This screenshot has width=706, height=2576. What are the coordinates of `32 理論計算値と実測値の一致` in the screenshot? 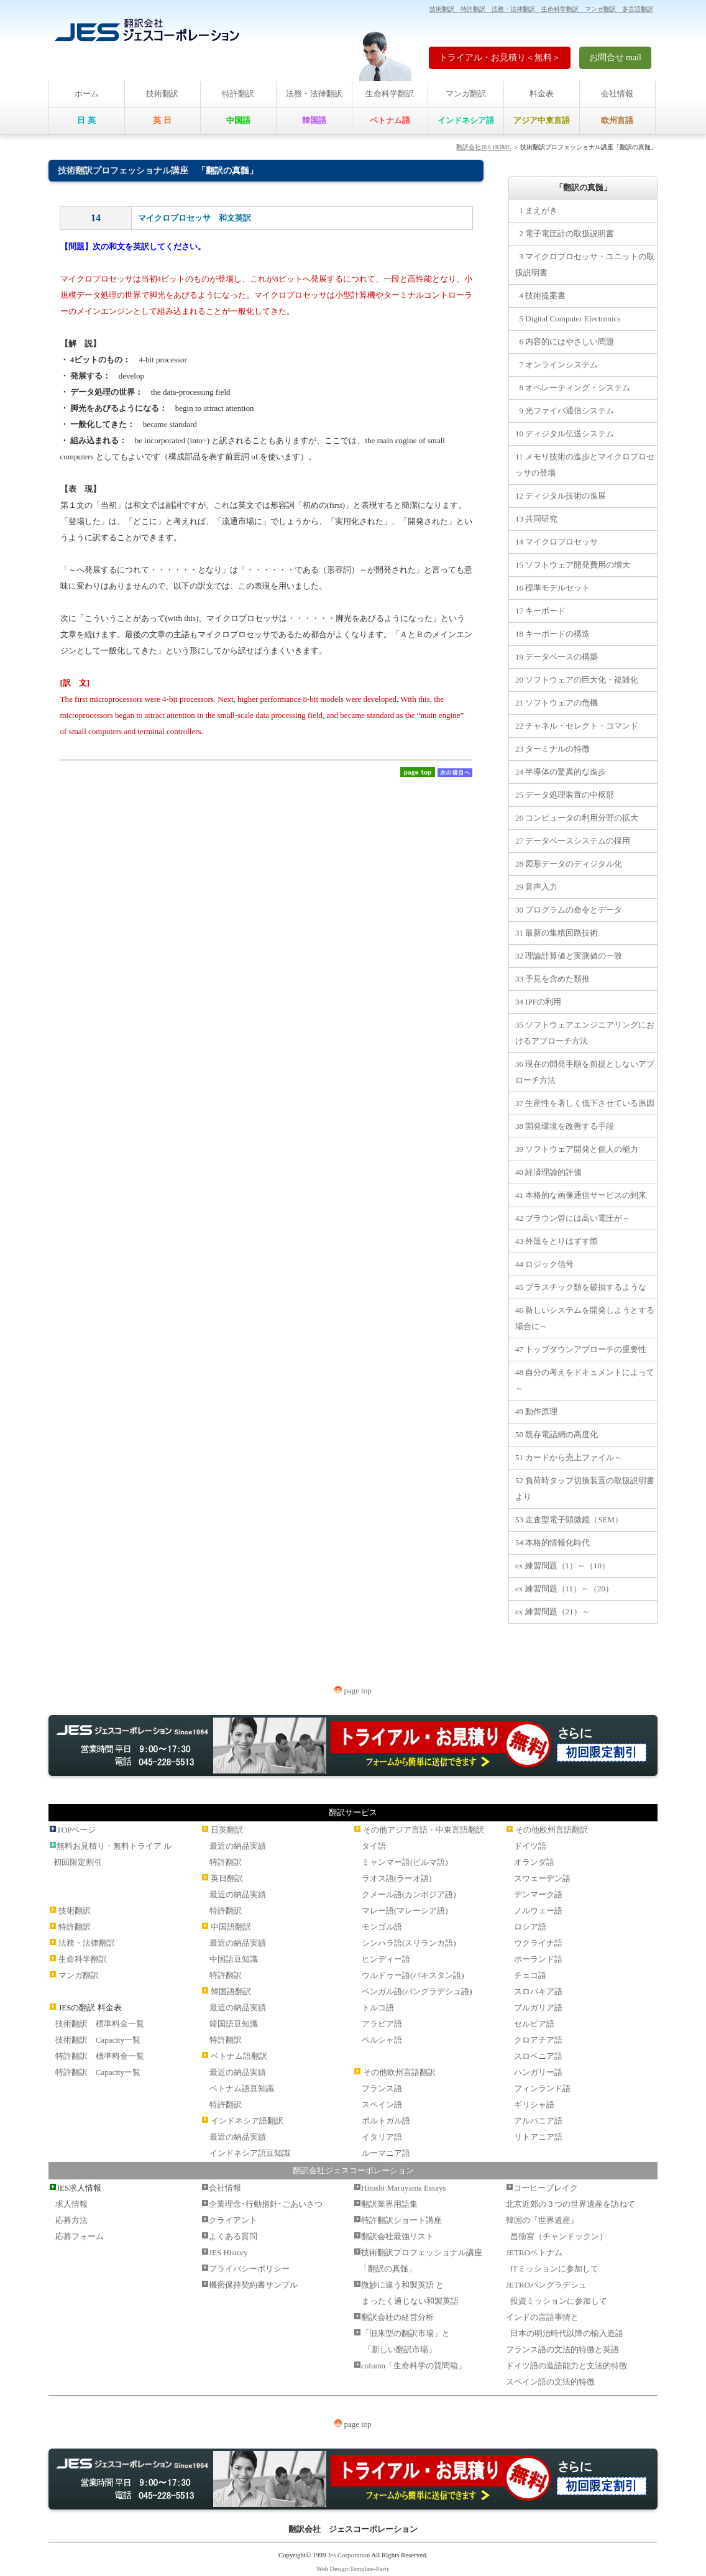 It's located at (568, 955).